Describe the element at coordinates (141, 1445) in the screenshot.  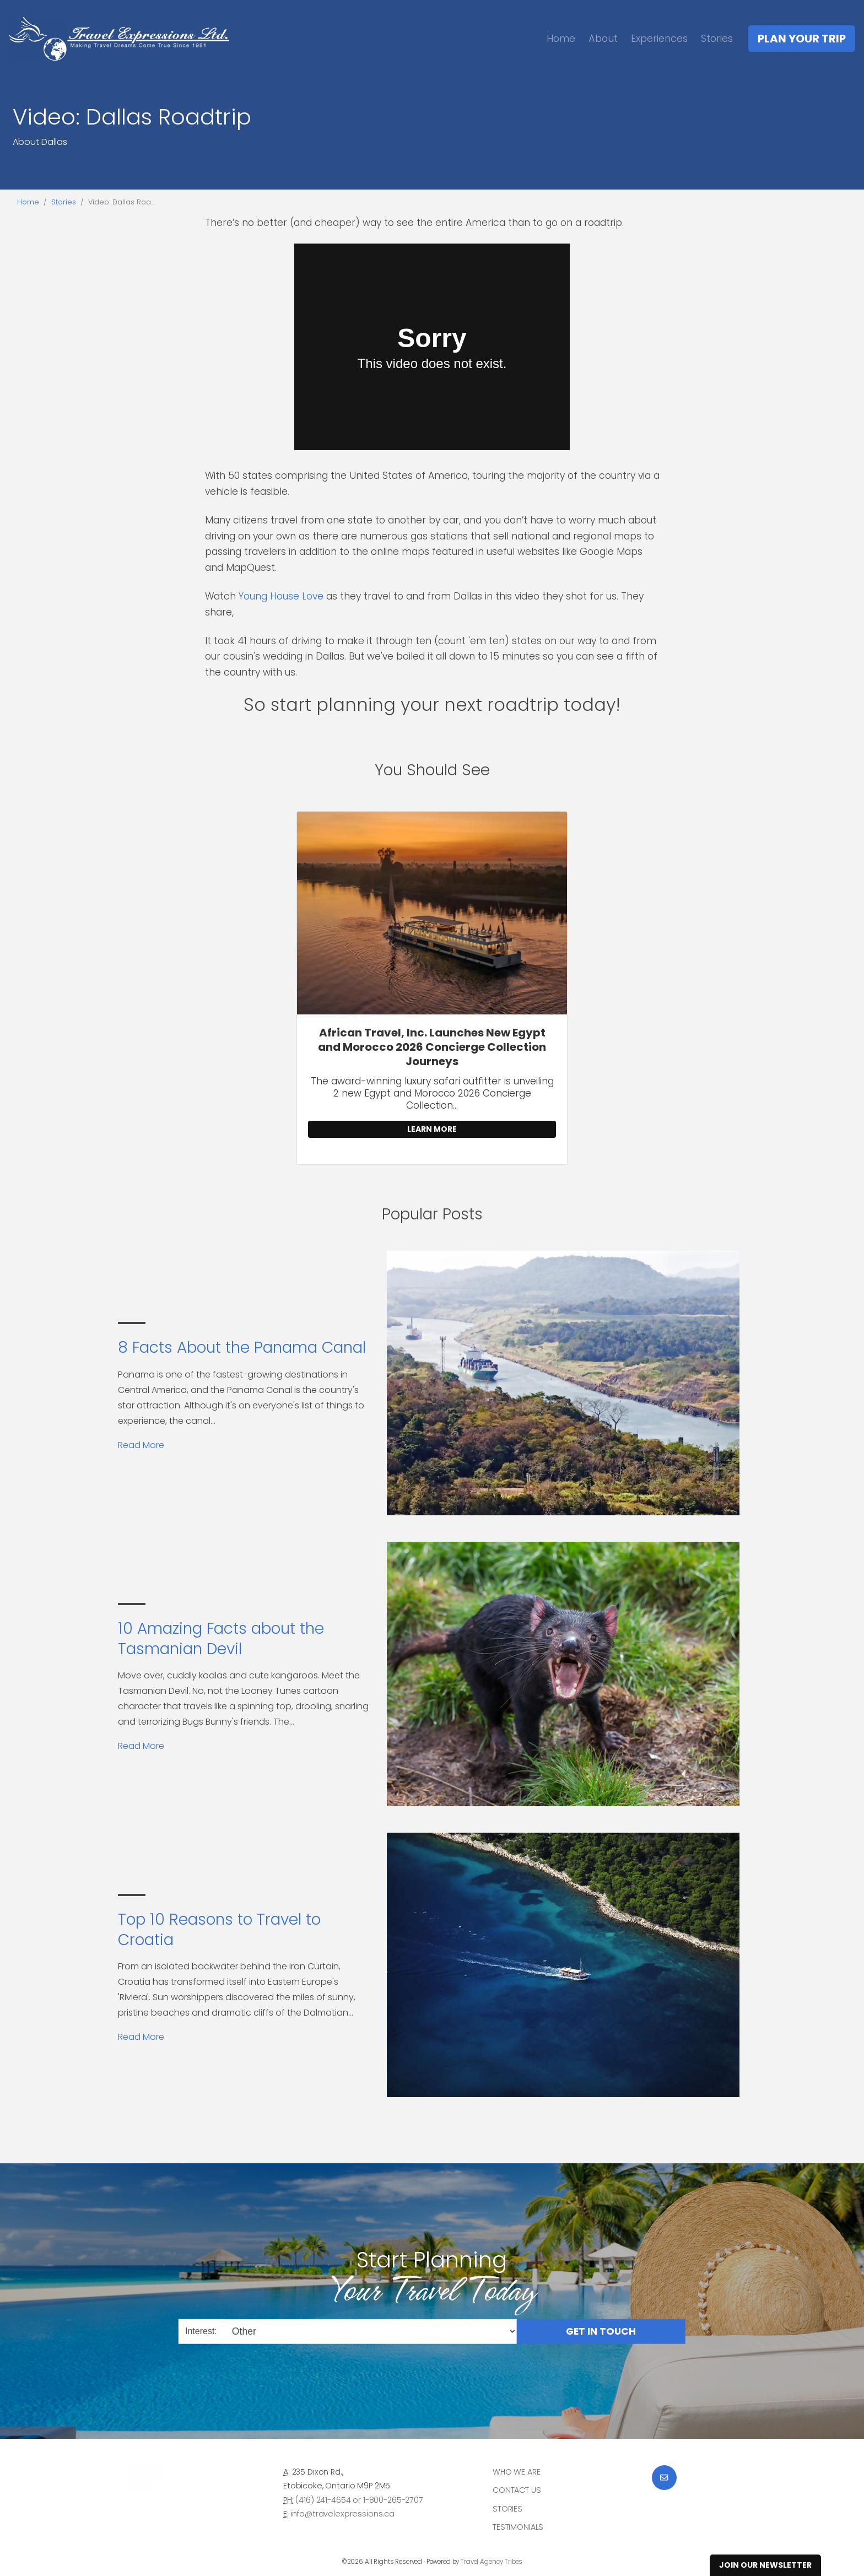
I see `Read More` at that location.